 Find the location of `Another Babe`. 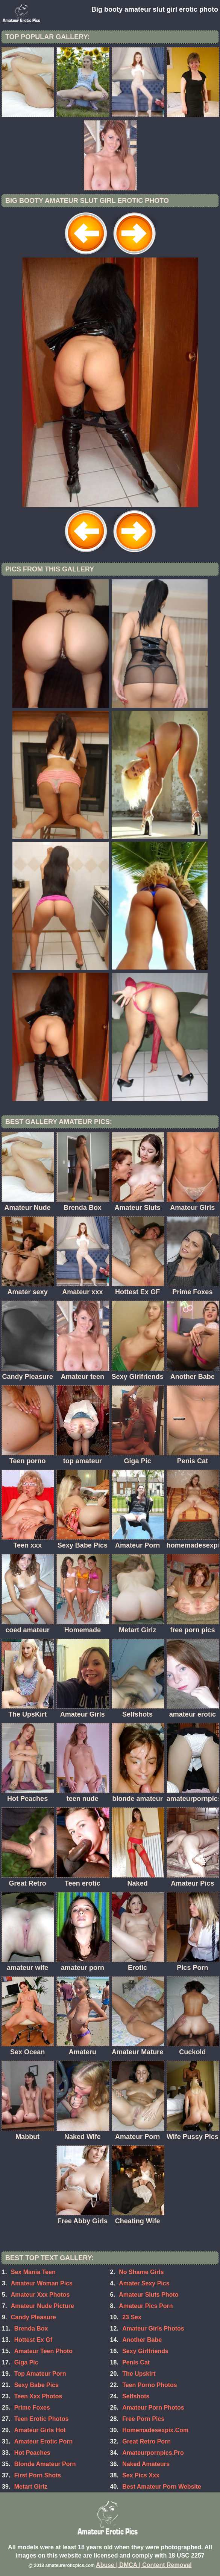

Another Babe is located at coordinates (142, 2340).